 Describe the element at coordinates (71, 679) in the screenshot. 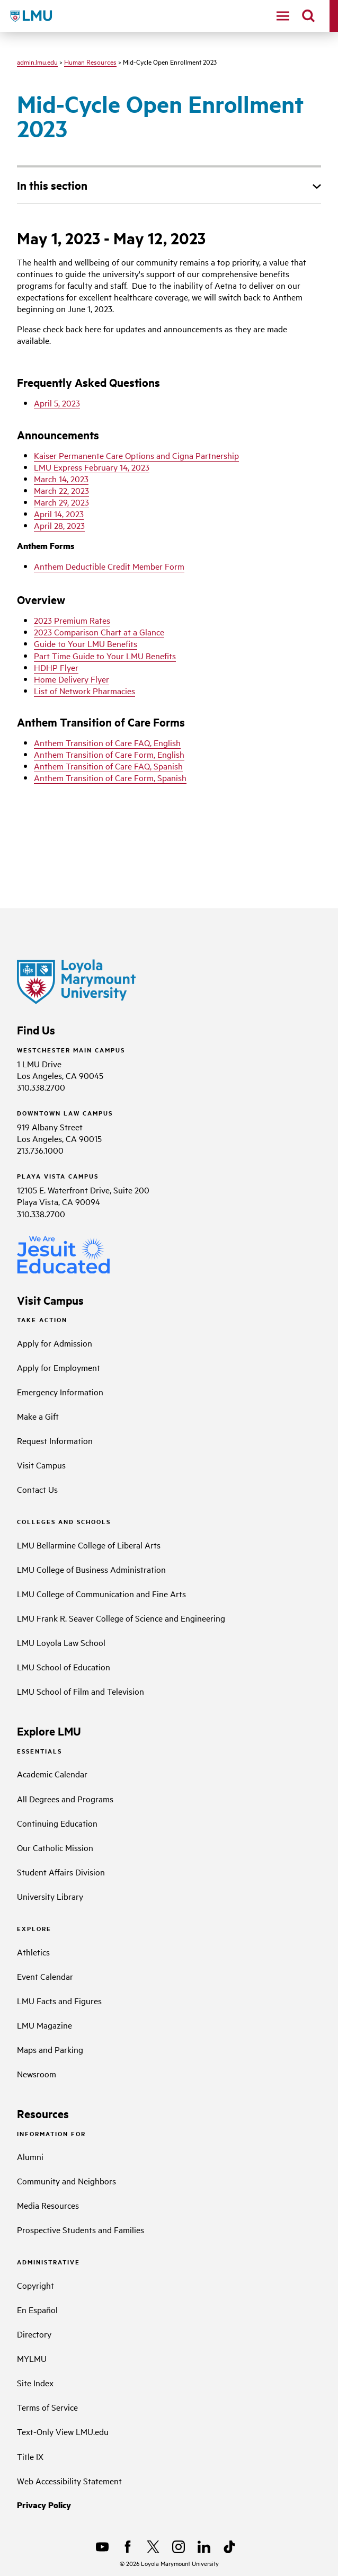

I see `Home Delivery Flyer` at that location.